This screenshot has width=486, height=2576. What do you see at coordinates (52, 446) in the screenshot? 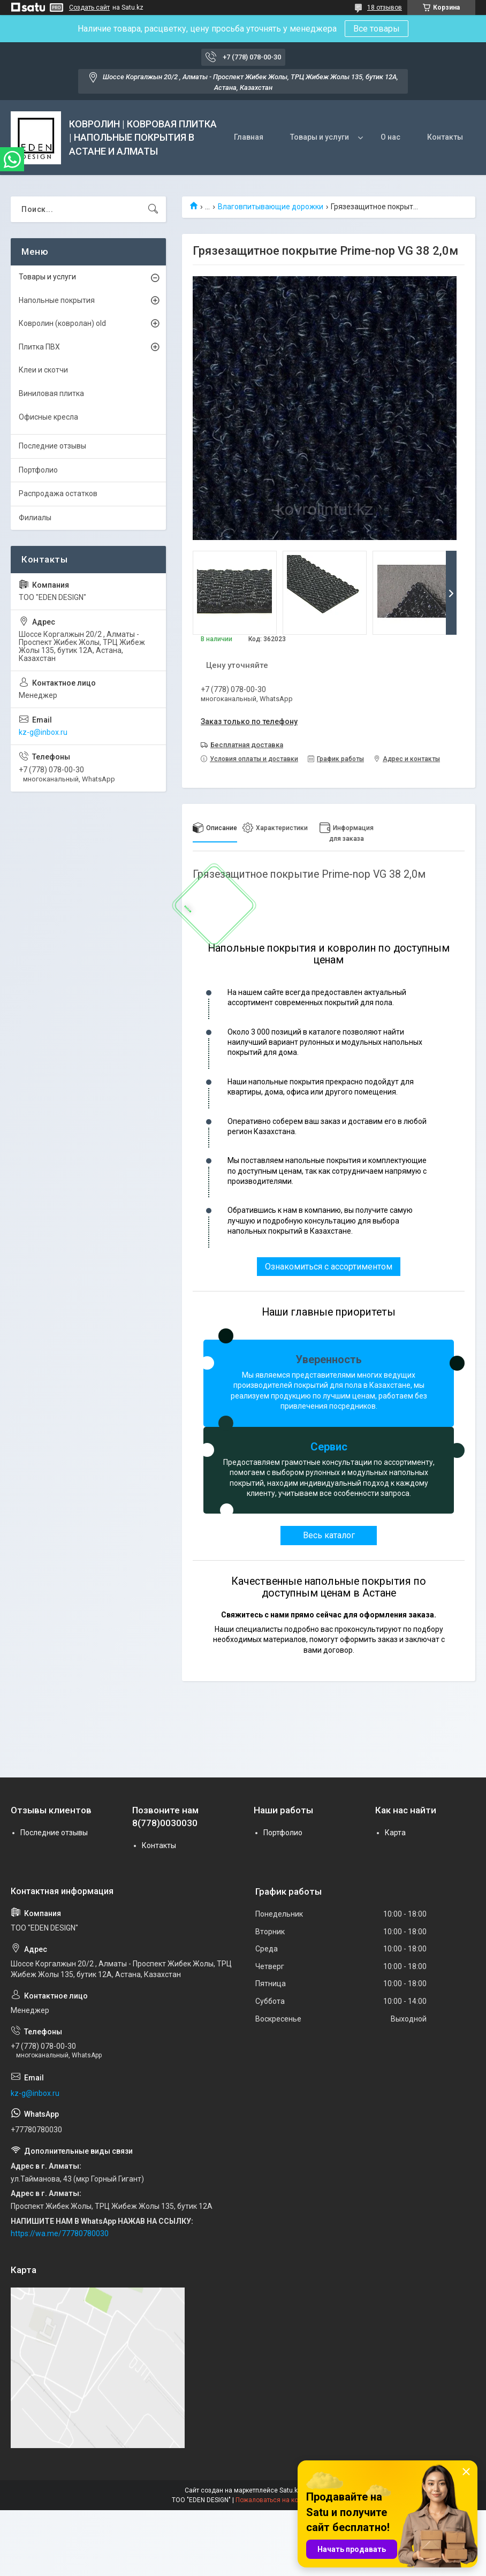
I see `Последние отзывы` at bounding box center [52, 446].